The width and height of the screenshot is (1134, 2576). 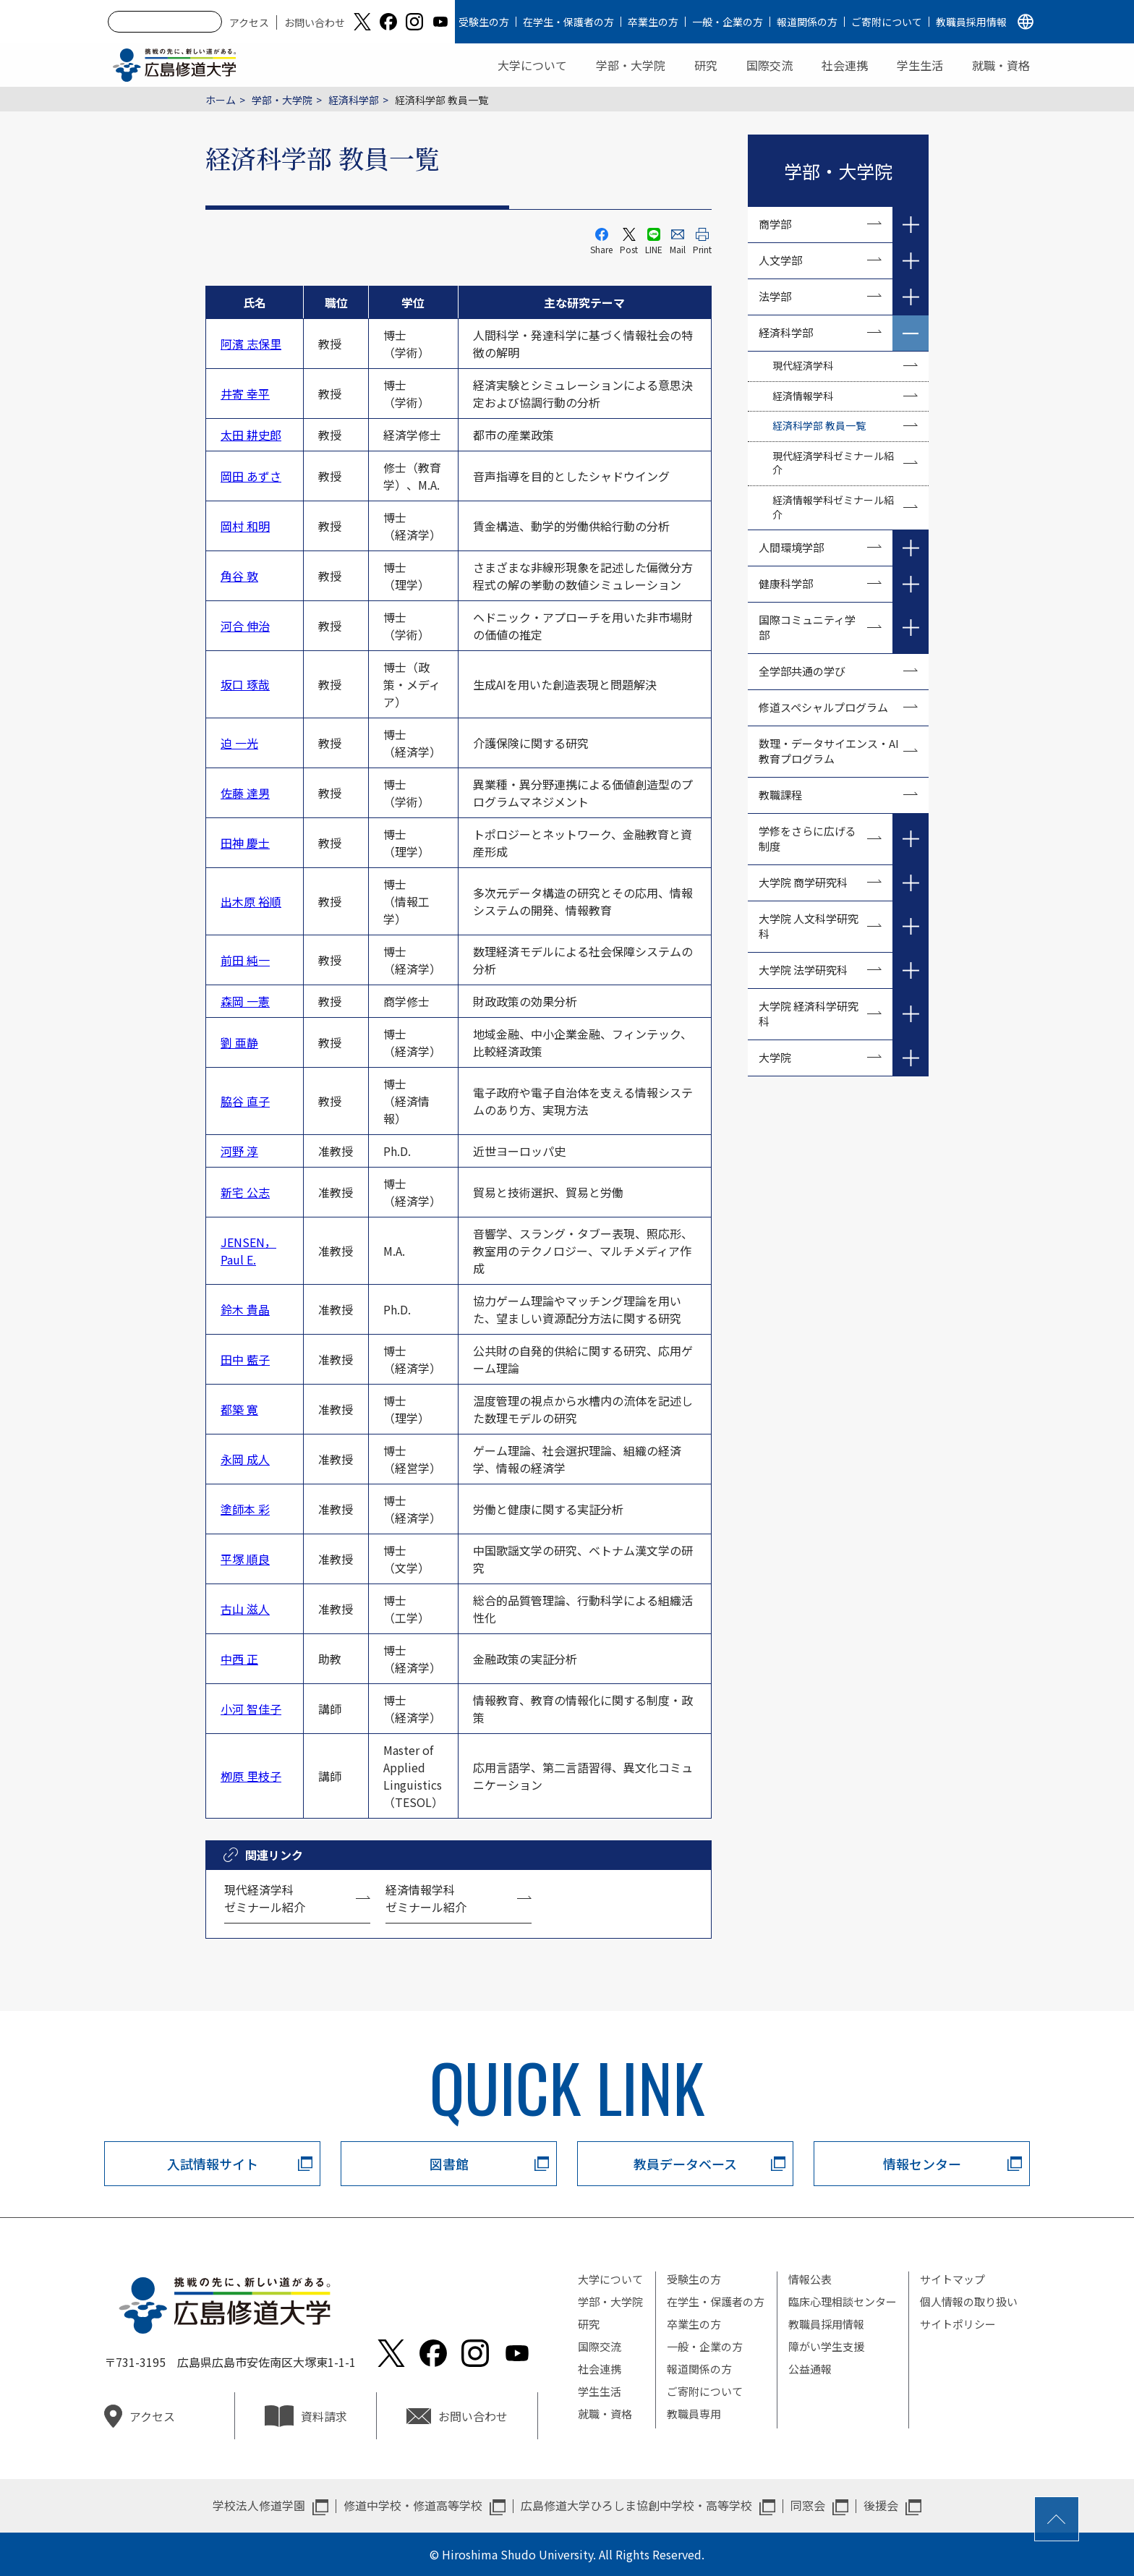 What do you see at coordinates (425, 1898) in the screenshot?
I see `経済情報学科 ゼミナール紹介` at bounding box center [425, 1898].